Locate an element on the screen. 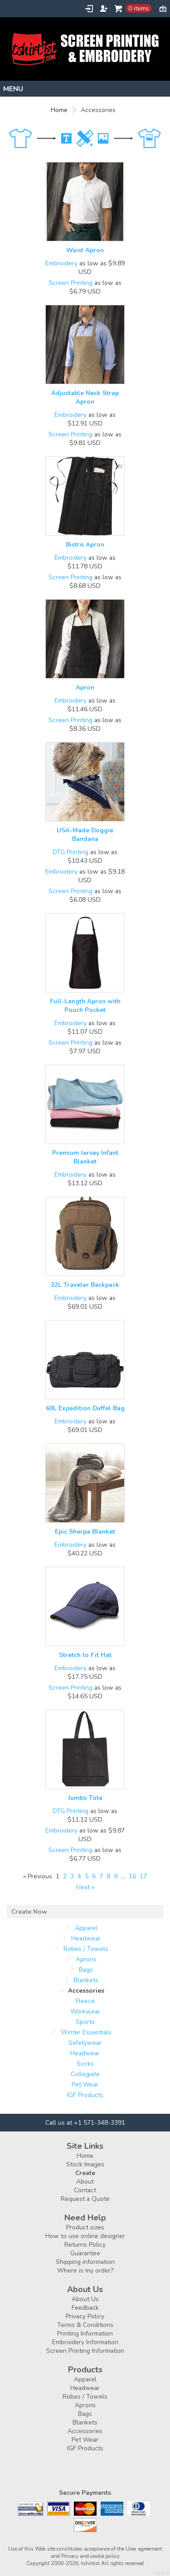  How to use online designer is located at coordinates (85, 2236).